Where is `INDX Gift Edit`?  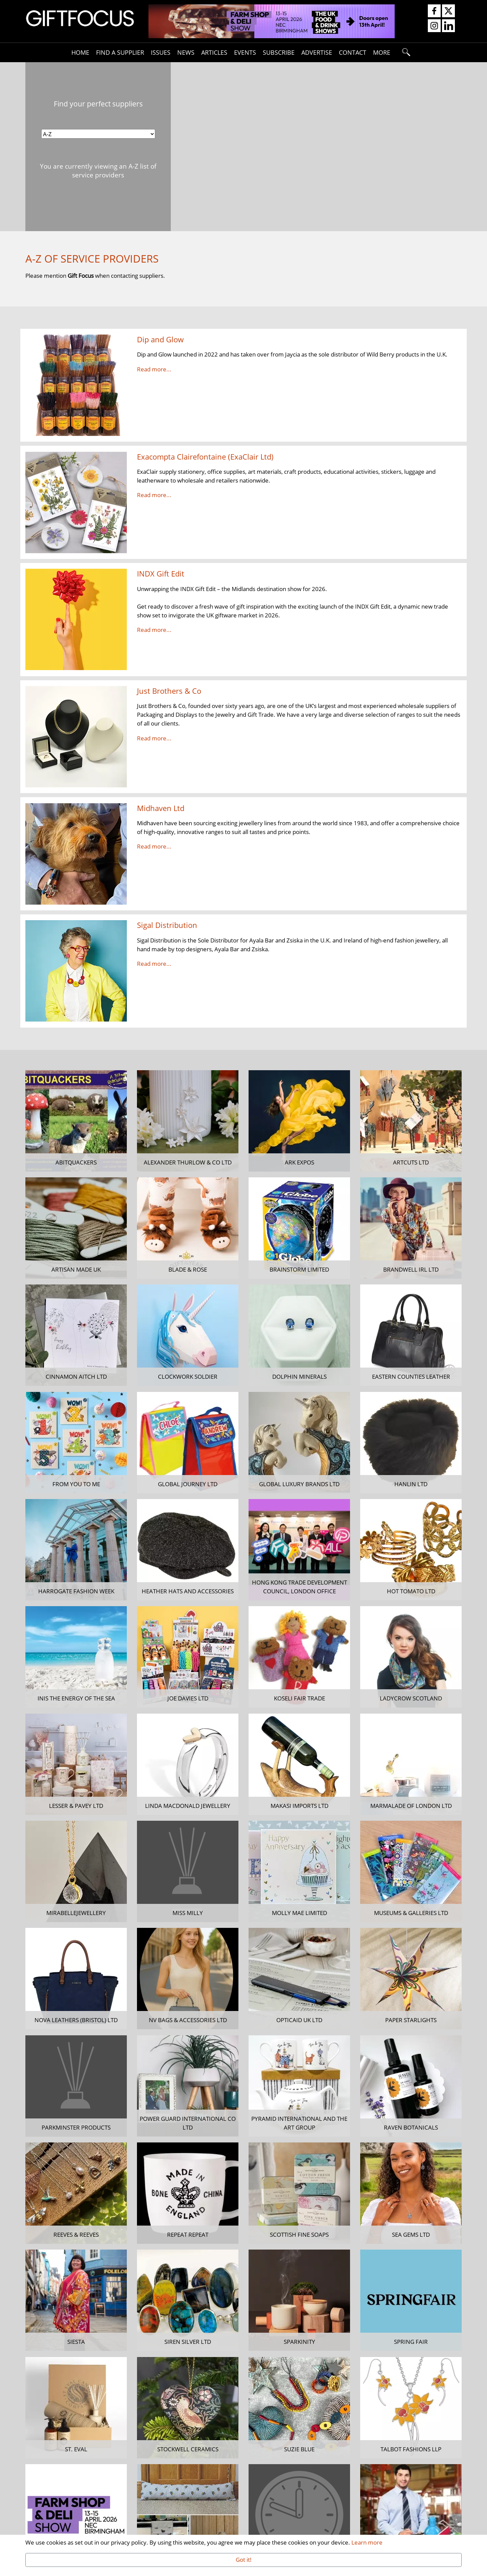 INDX Gift Edit is located at coordinates (160, 574).